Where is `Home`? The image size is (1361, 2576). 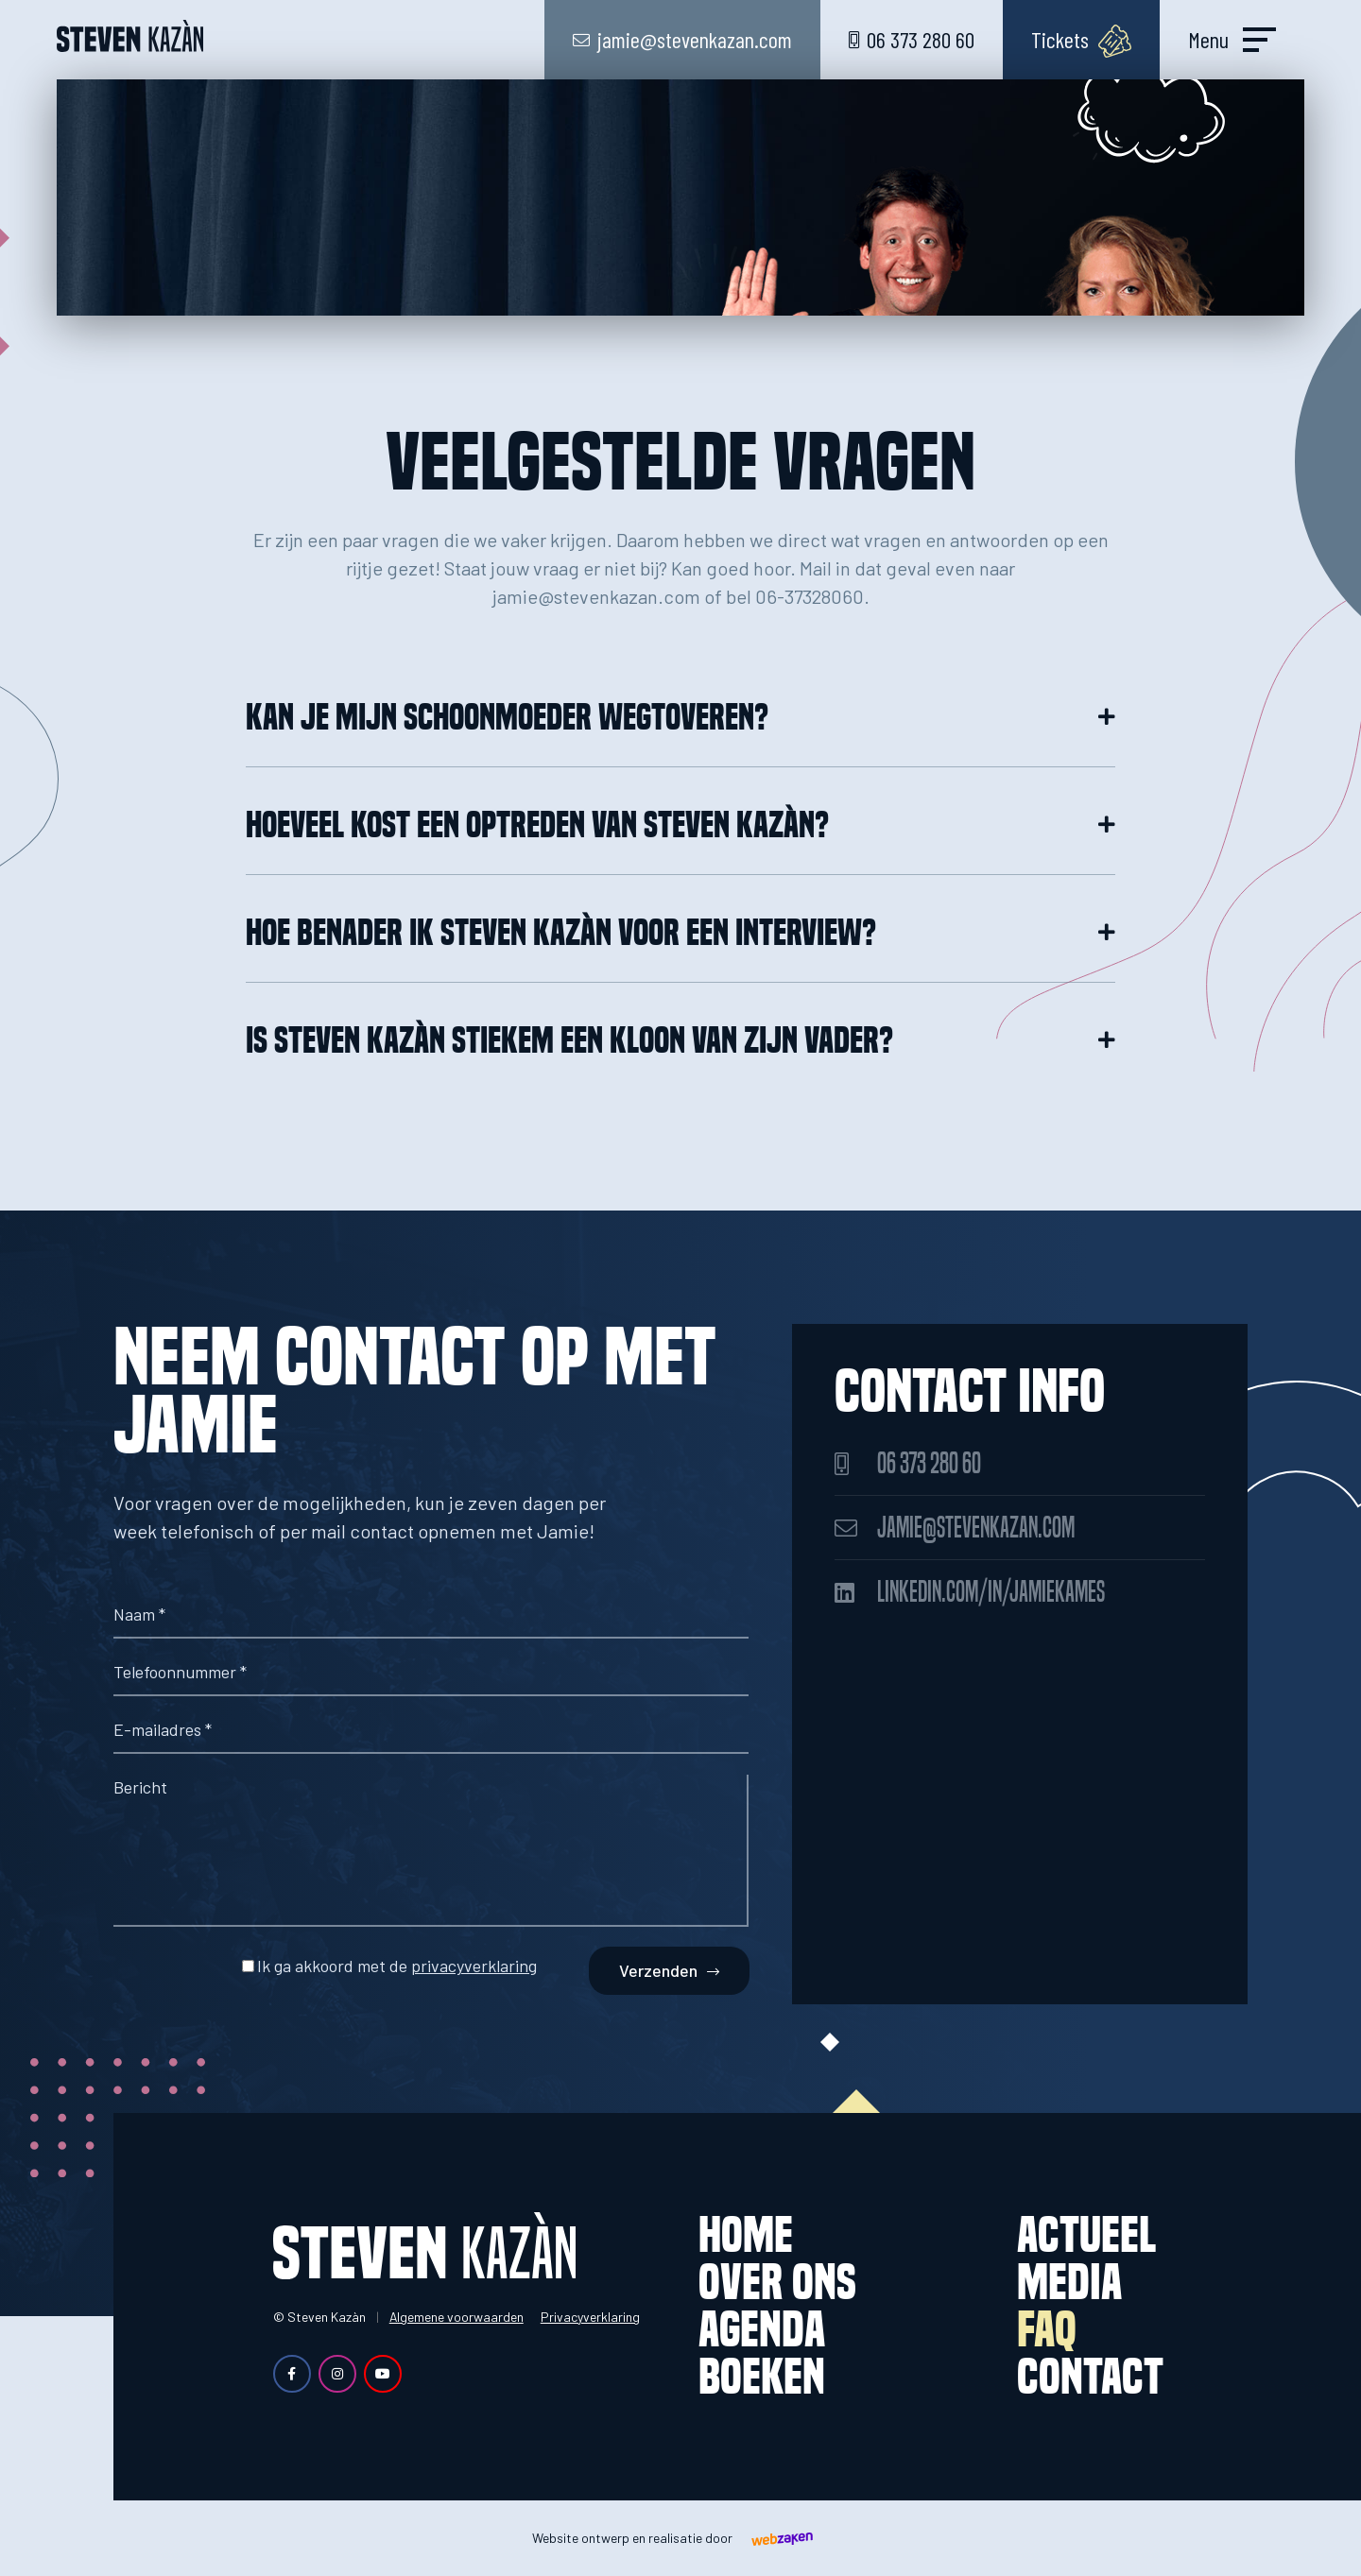 Home is located at coordinates (745, 2235).